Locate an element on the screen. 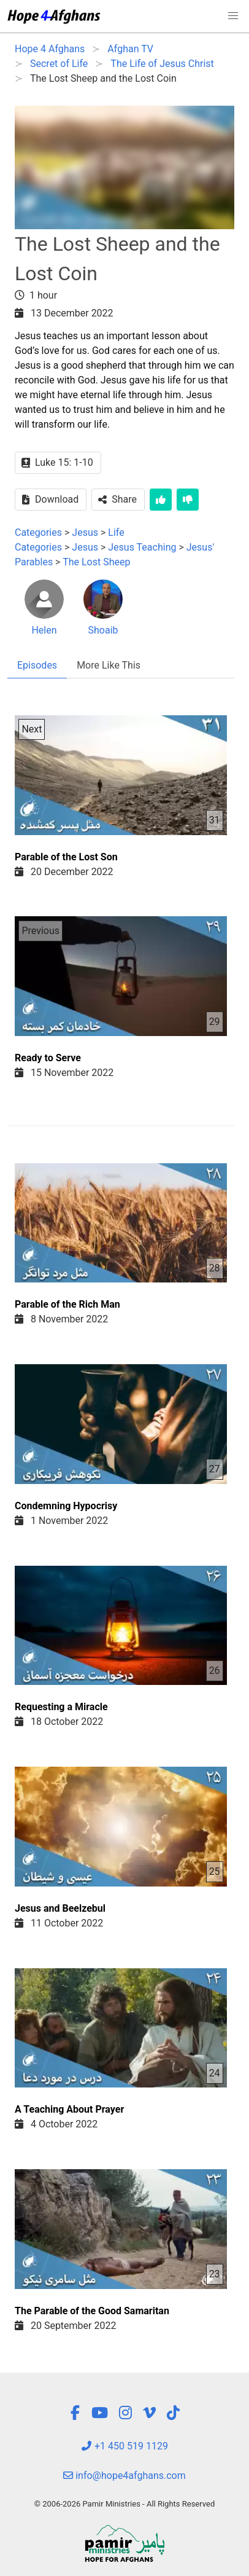  Life is located at coordinates (116, 532).